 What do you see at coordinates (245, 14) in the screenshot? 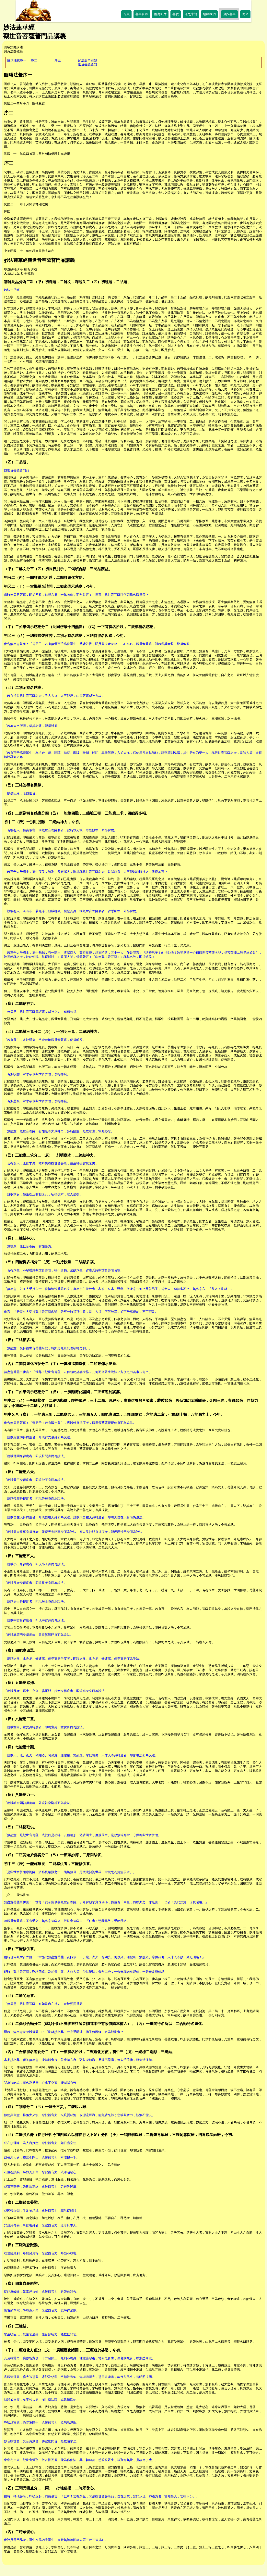
I see `簡体` at bounding box center [245, 14].